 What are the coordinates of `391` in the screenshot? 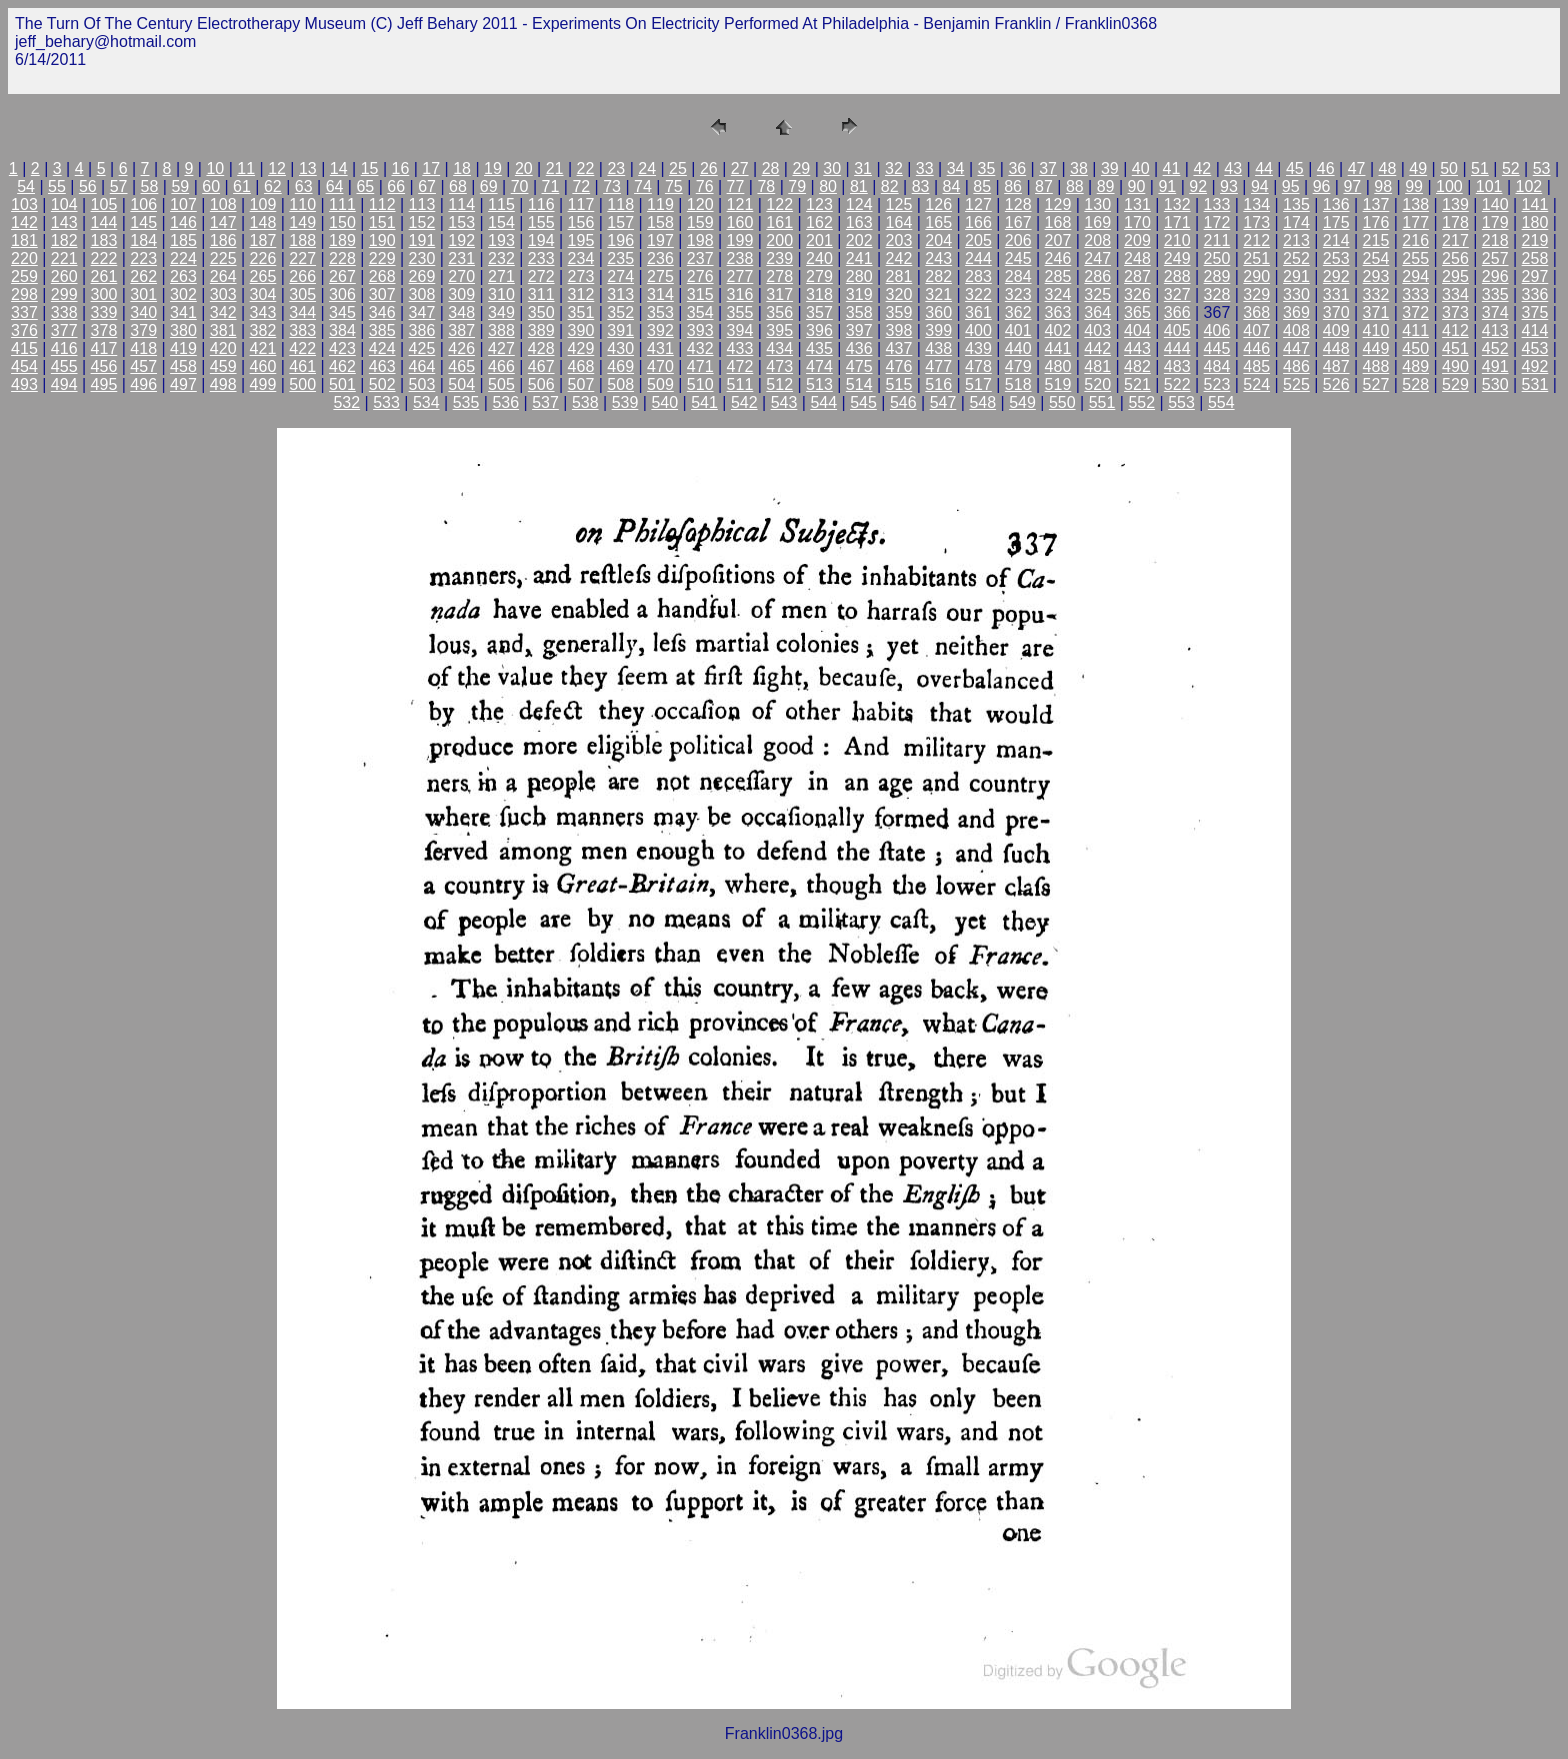 It's located at (620, 330).